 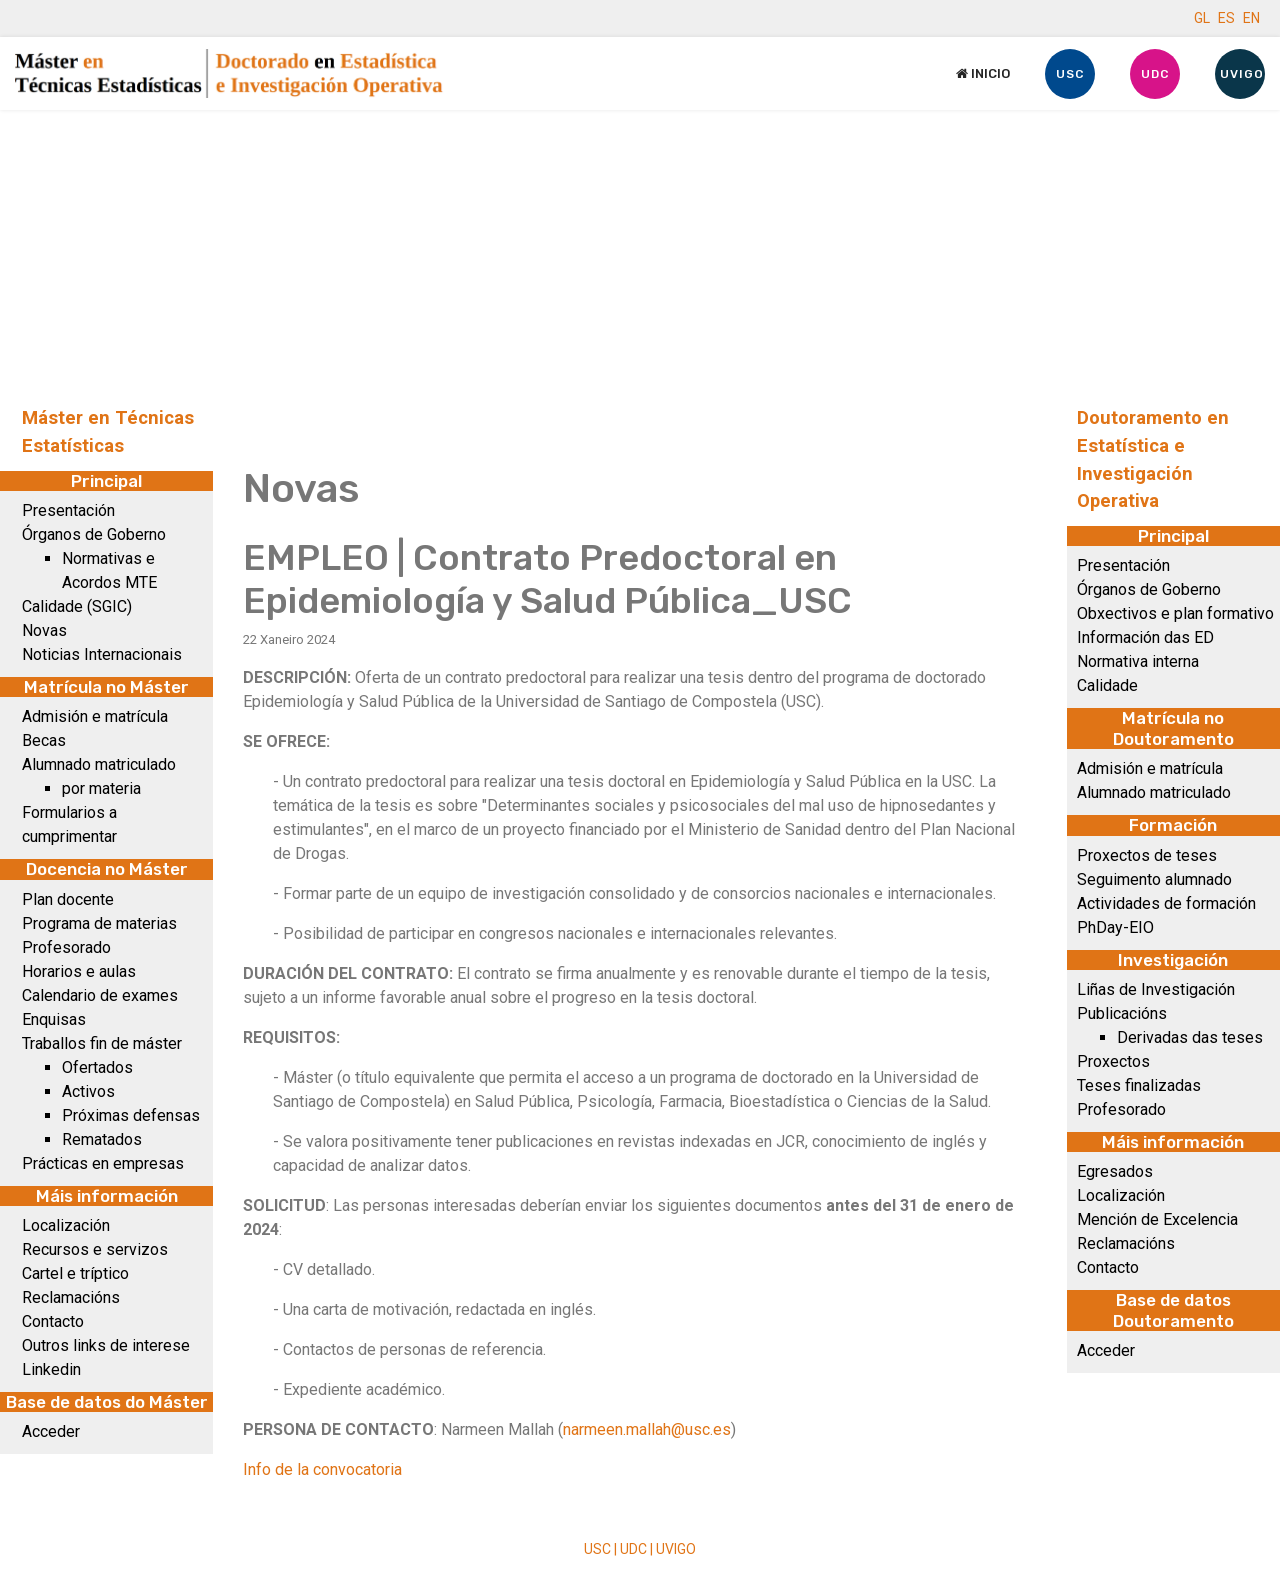 I want to click on ES, so click(x=1226, y=18).